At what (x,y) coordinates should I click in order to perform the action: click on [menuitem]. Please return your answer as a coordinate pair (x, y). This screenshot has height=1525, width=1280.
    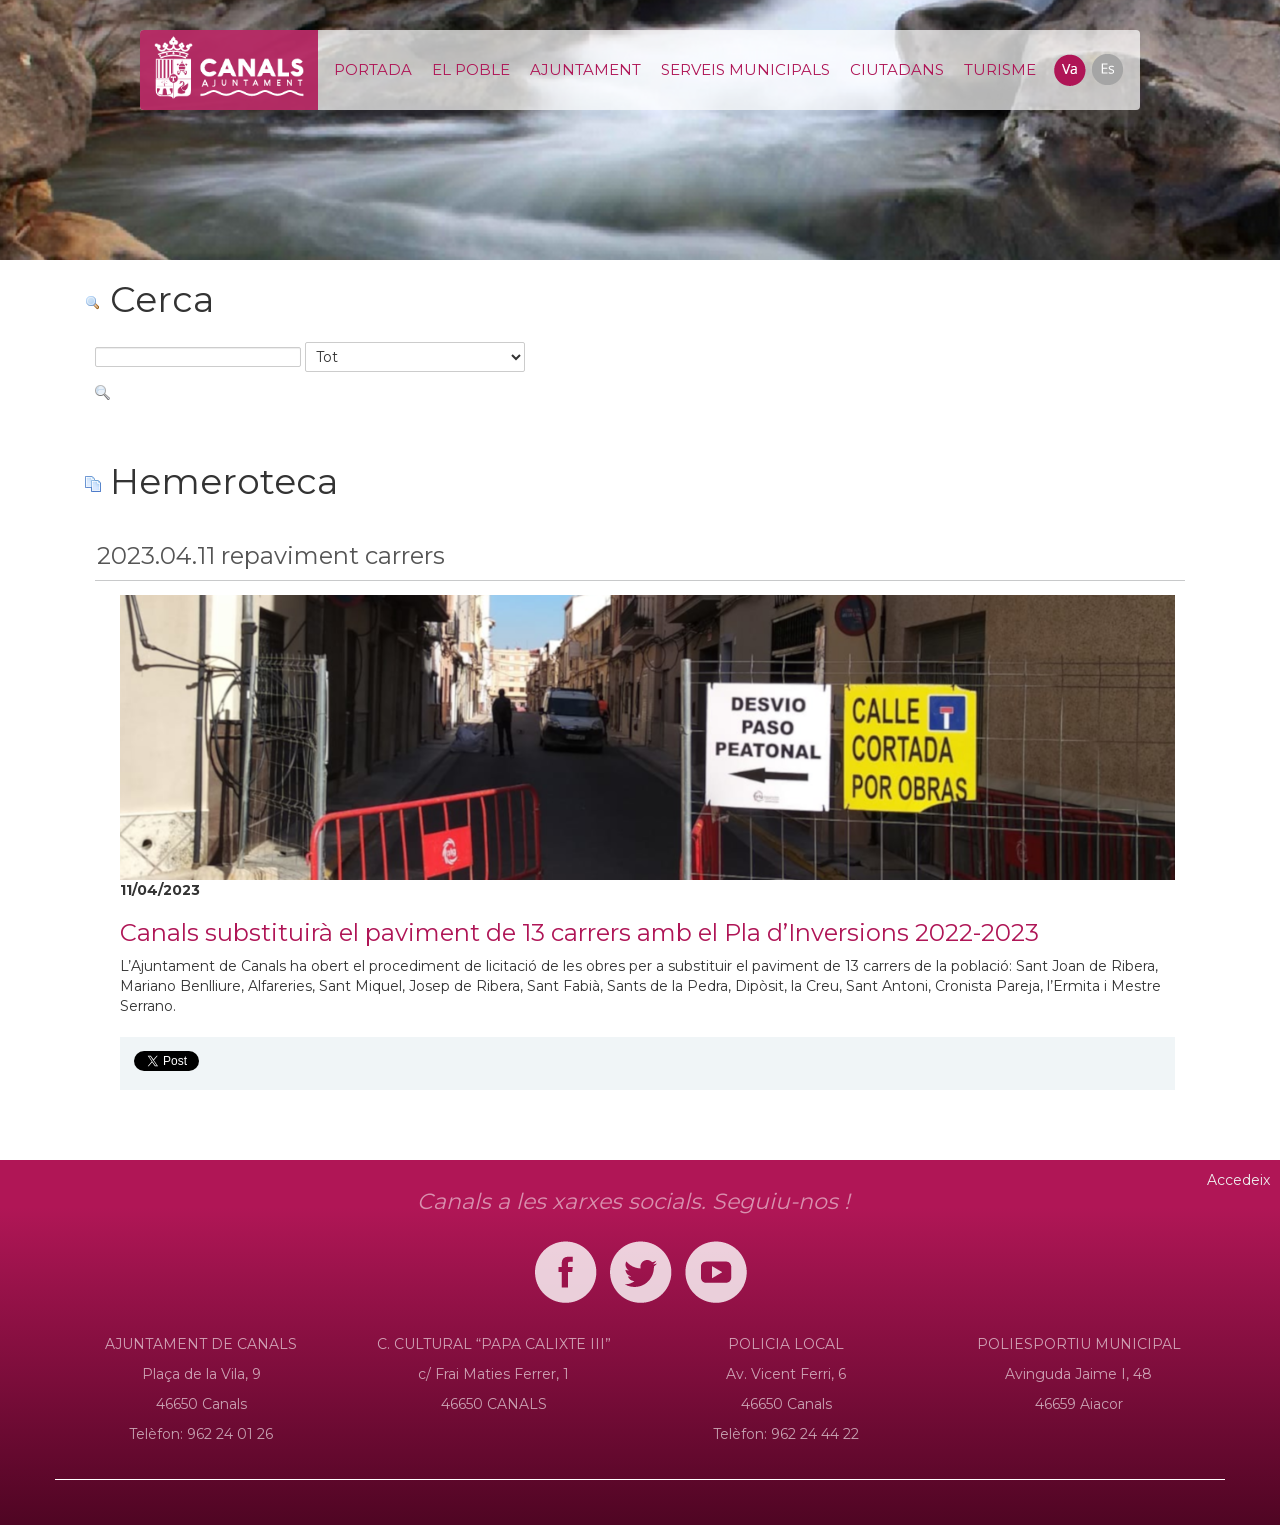
    Looking at the image, I should click on (373, 70).